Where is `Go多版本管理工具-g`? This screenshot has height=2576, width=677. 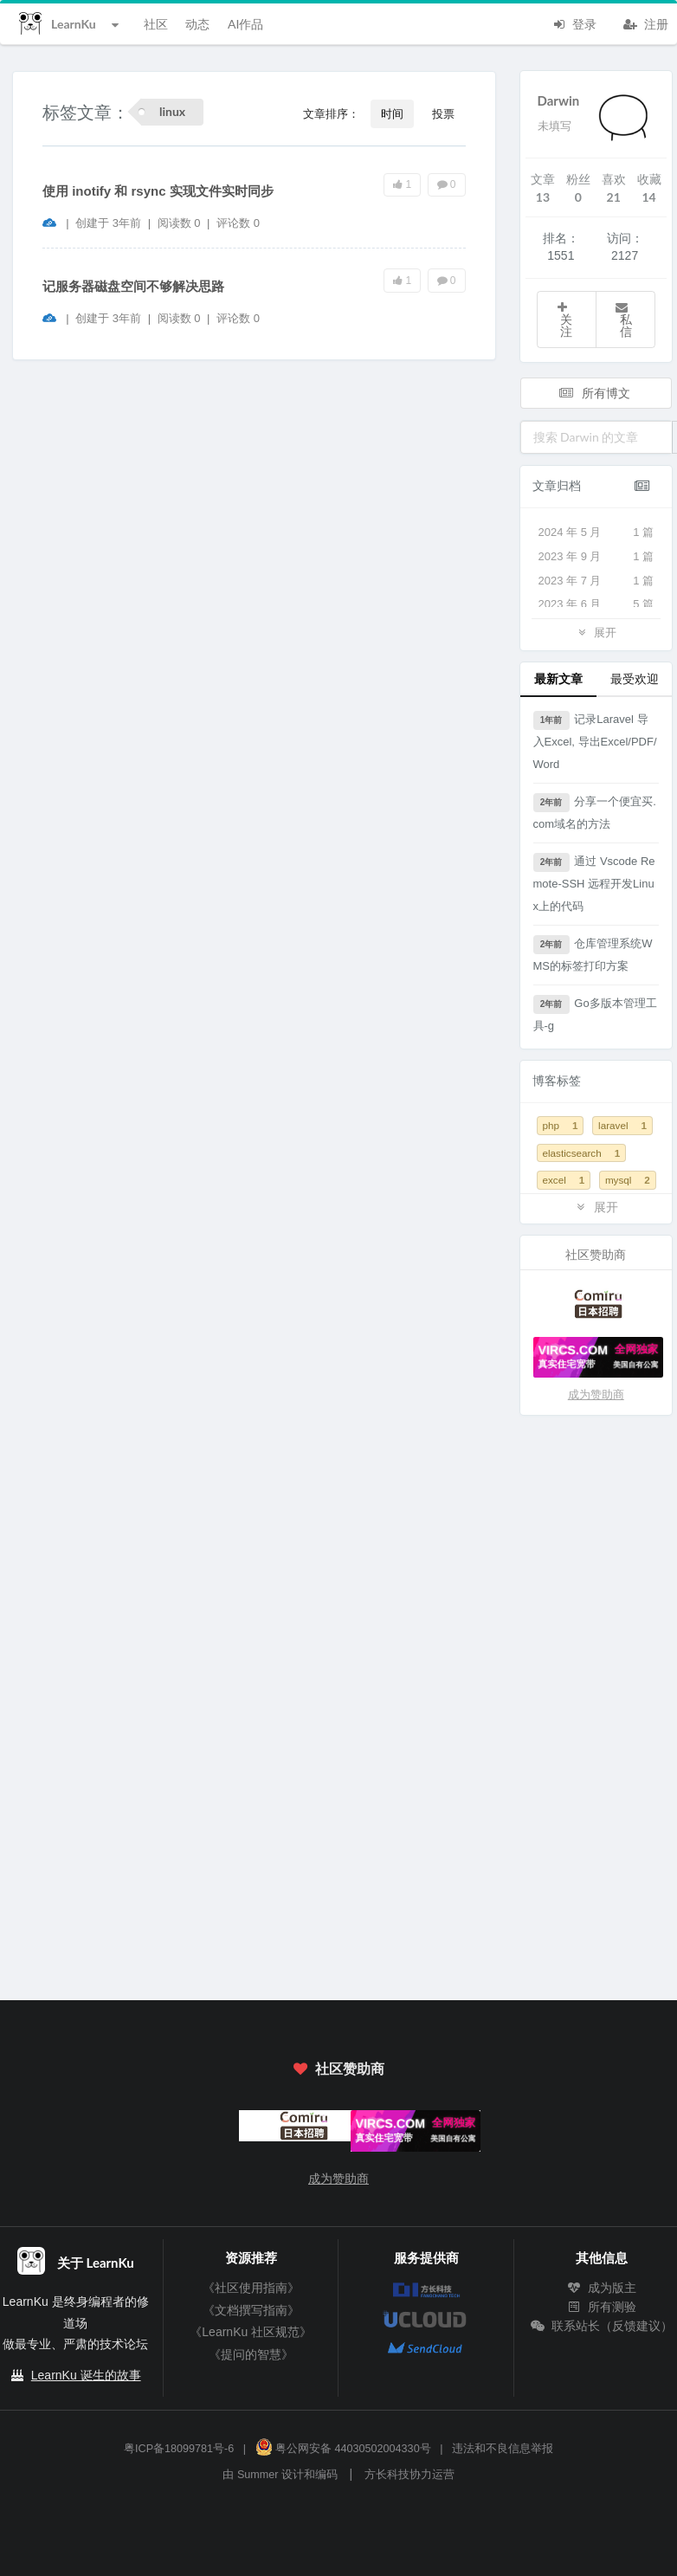
Go多版本管理工具-g is located at coordinates (595, 1013).